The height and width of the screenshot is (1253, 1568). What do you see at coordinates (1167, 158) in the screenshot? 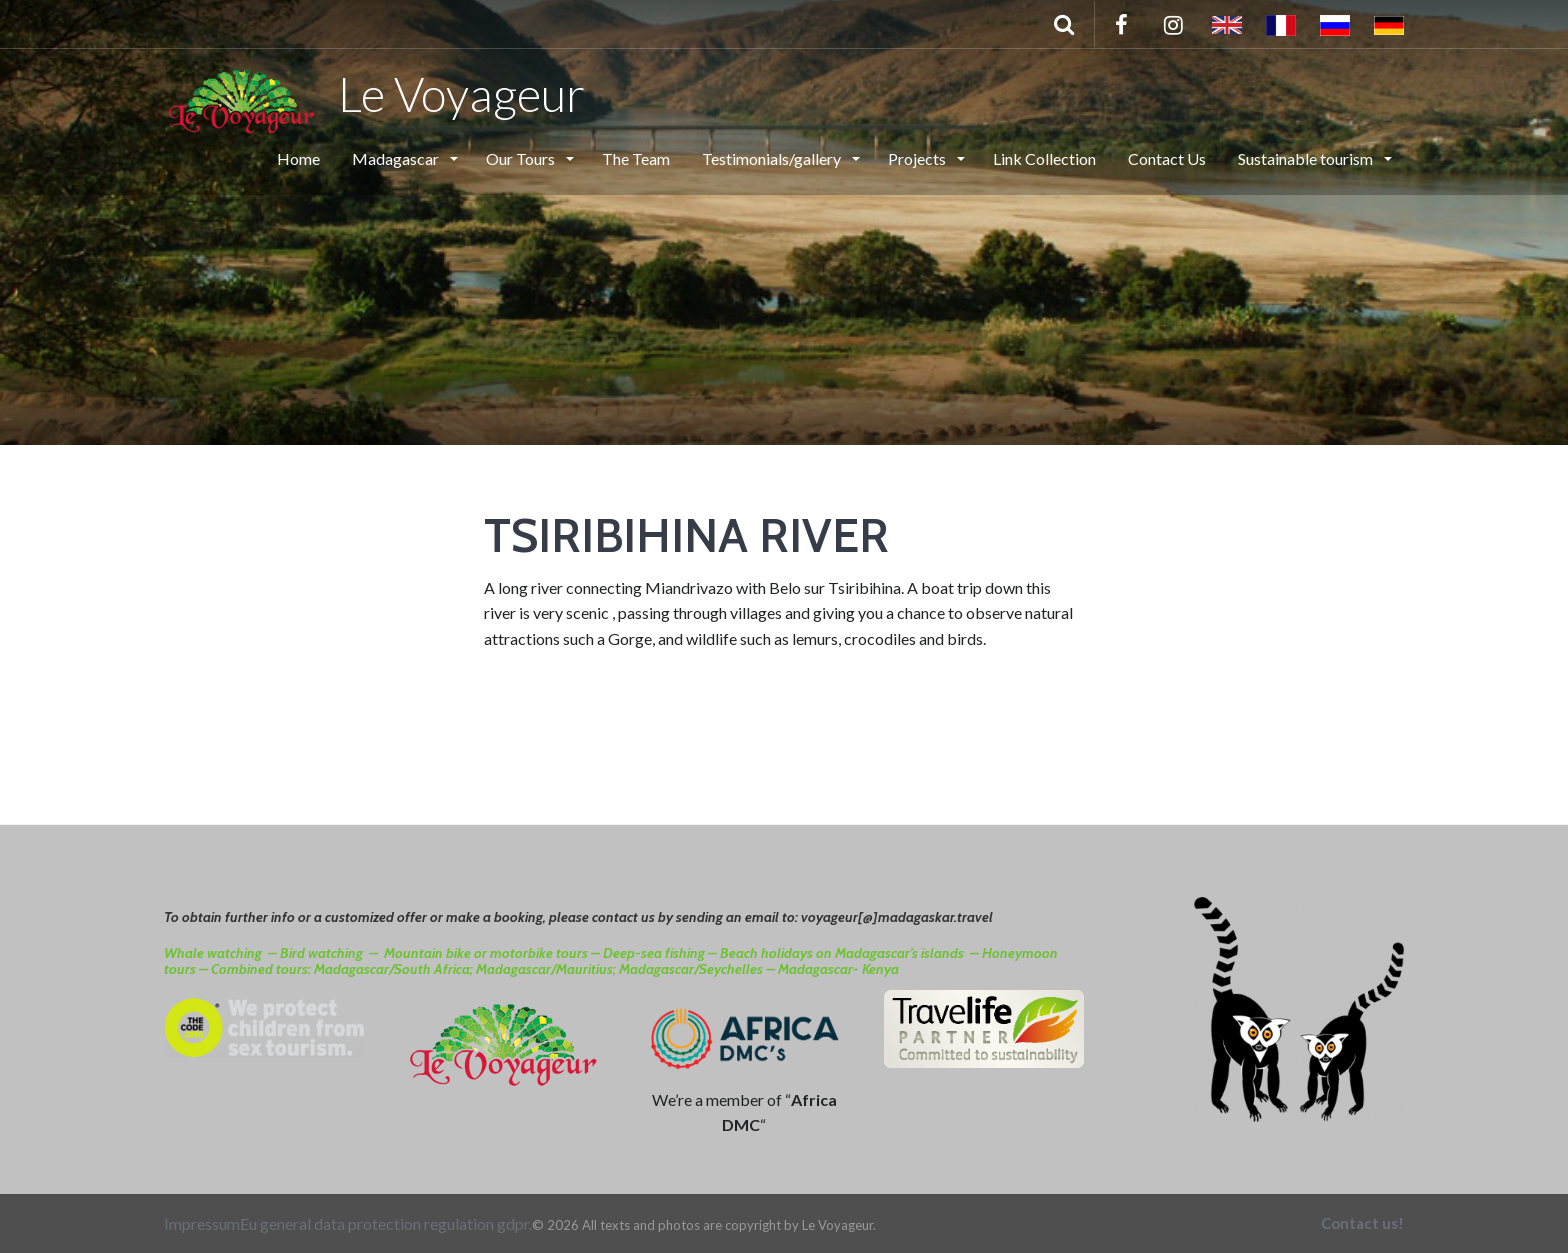
I see `Contact Us` at bounding box center [1167, 158].